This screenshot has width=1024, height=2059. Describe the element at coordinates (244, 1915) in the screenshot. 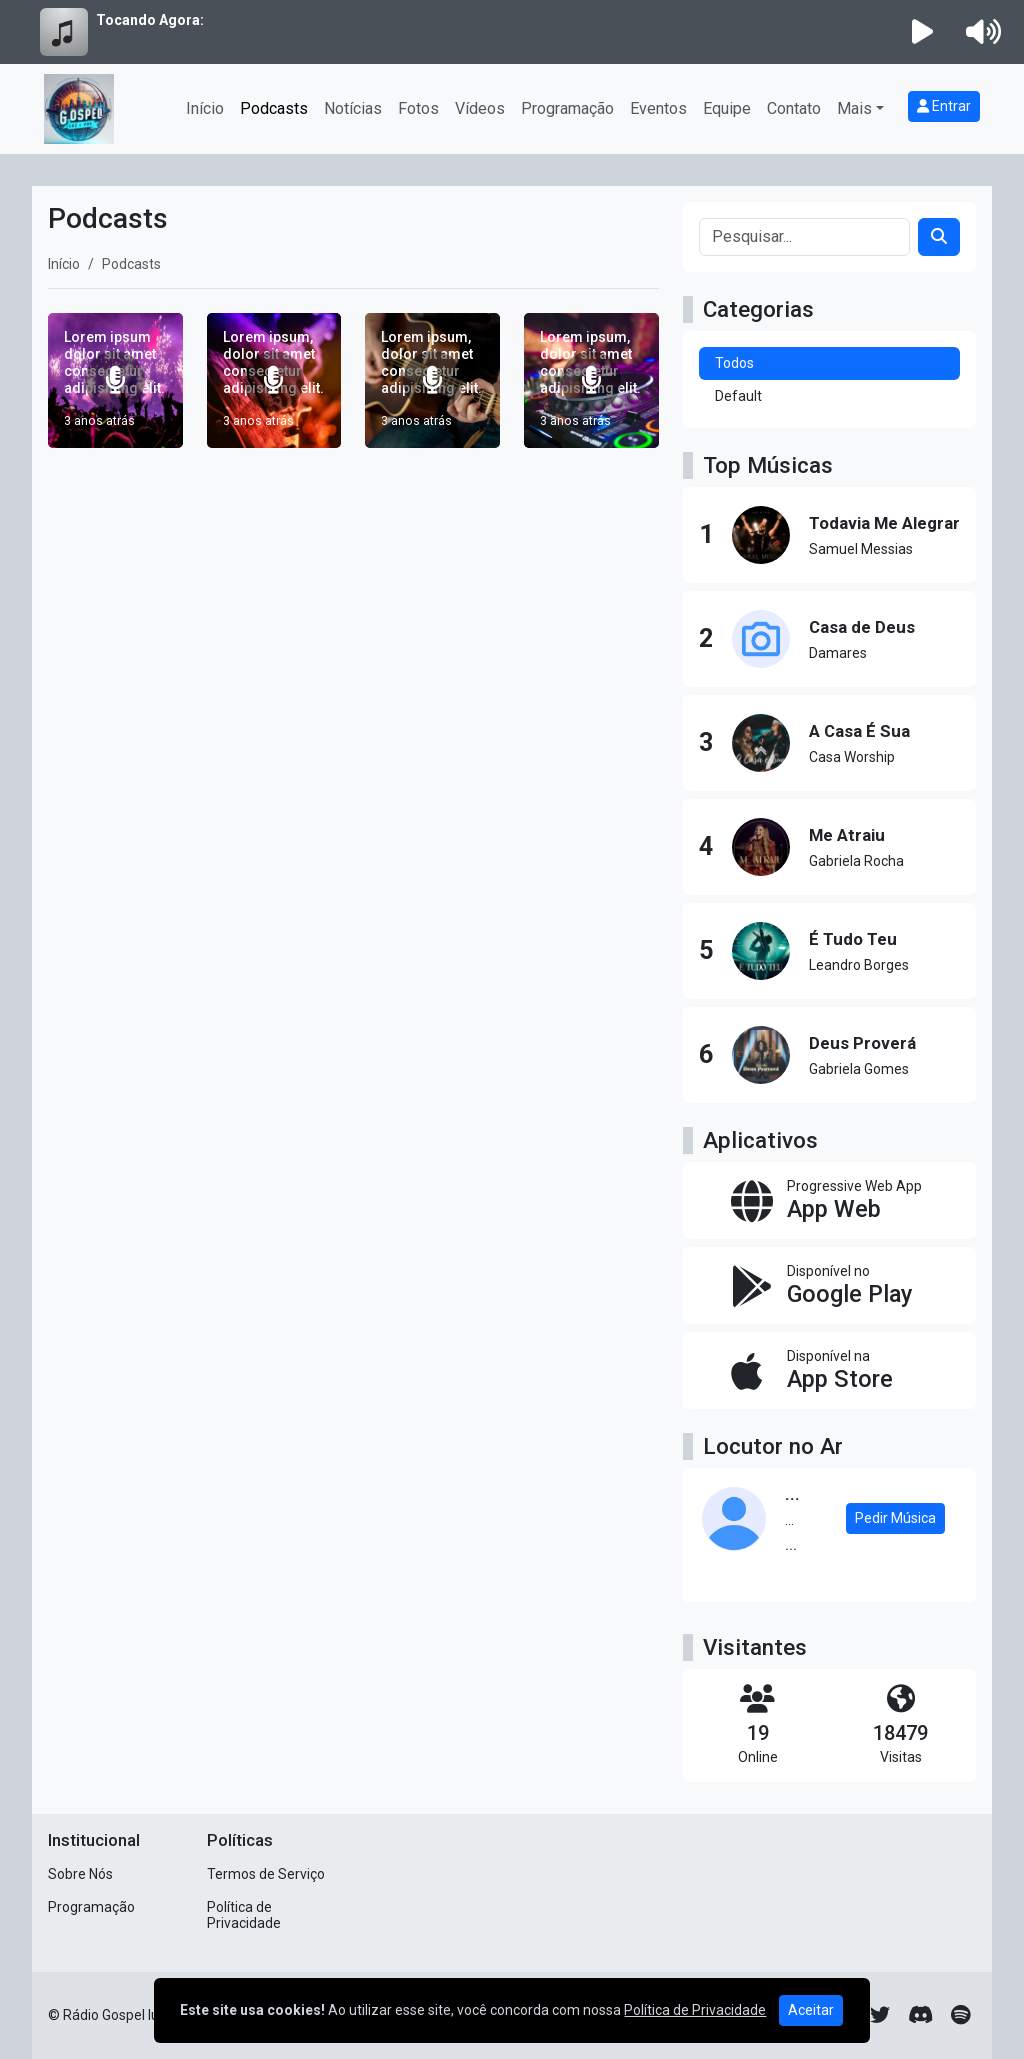

I see `Política de Privacidade` at that location.